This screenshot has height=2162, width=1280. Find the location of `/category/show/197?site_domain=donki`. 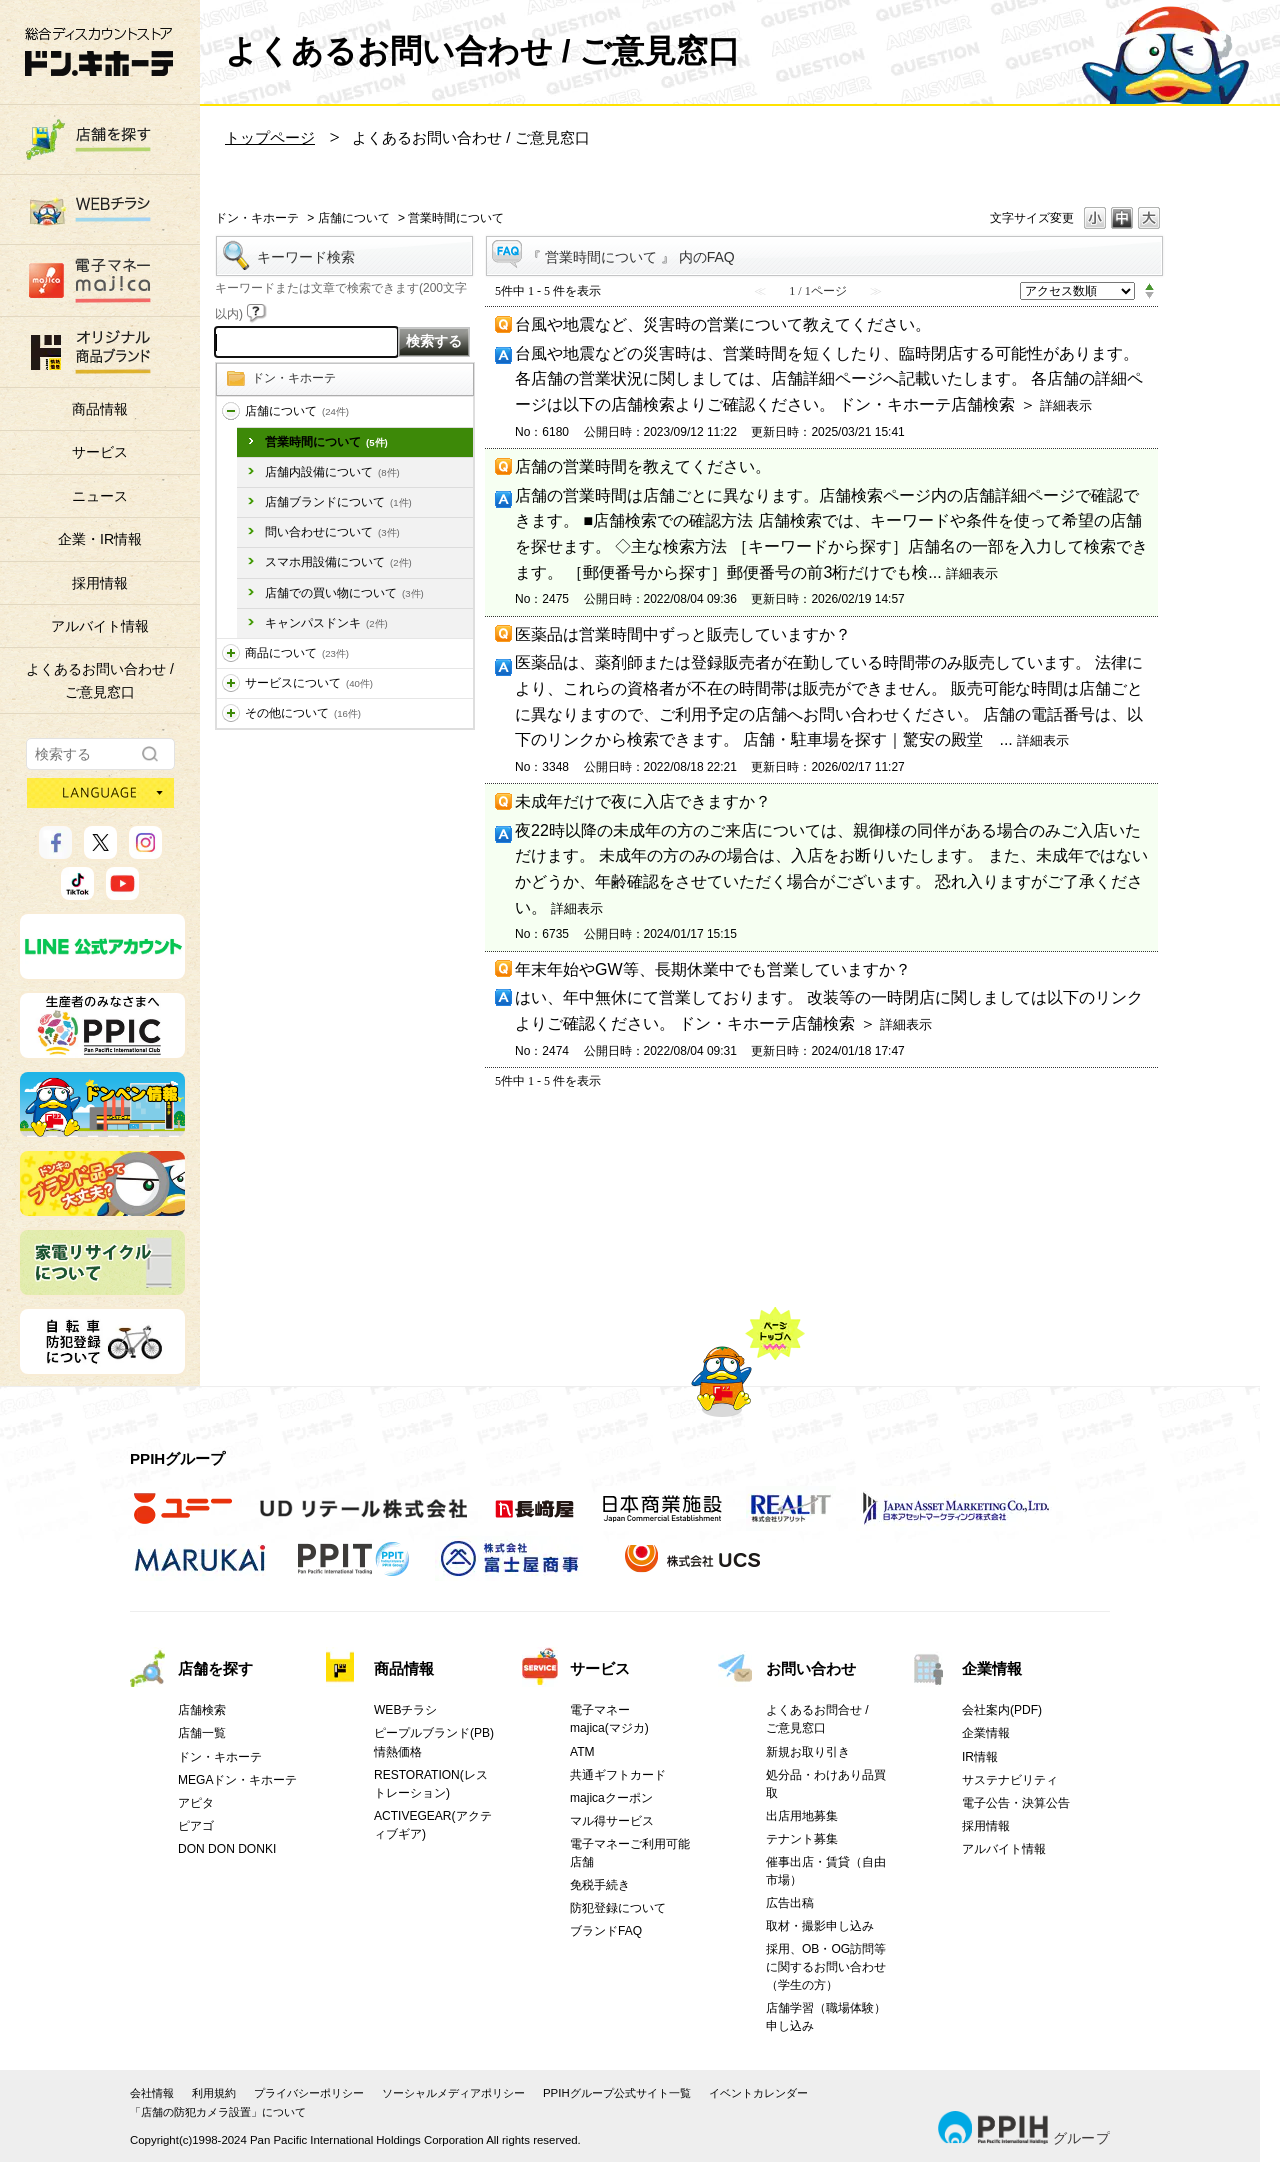

/category/show/197?site_domain=donki is located at coordinates (231, 411).